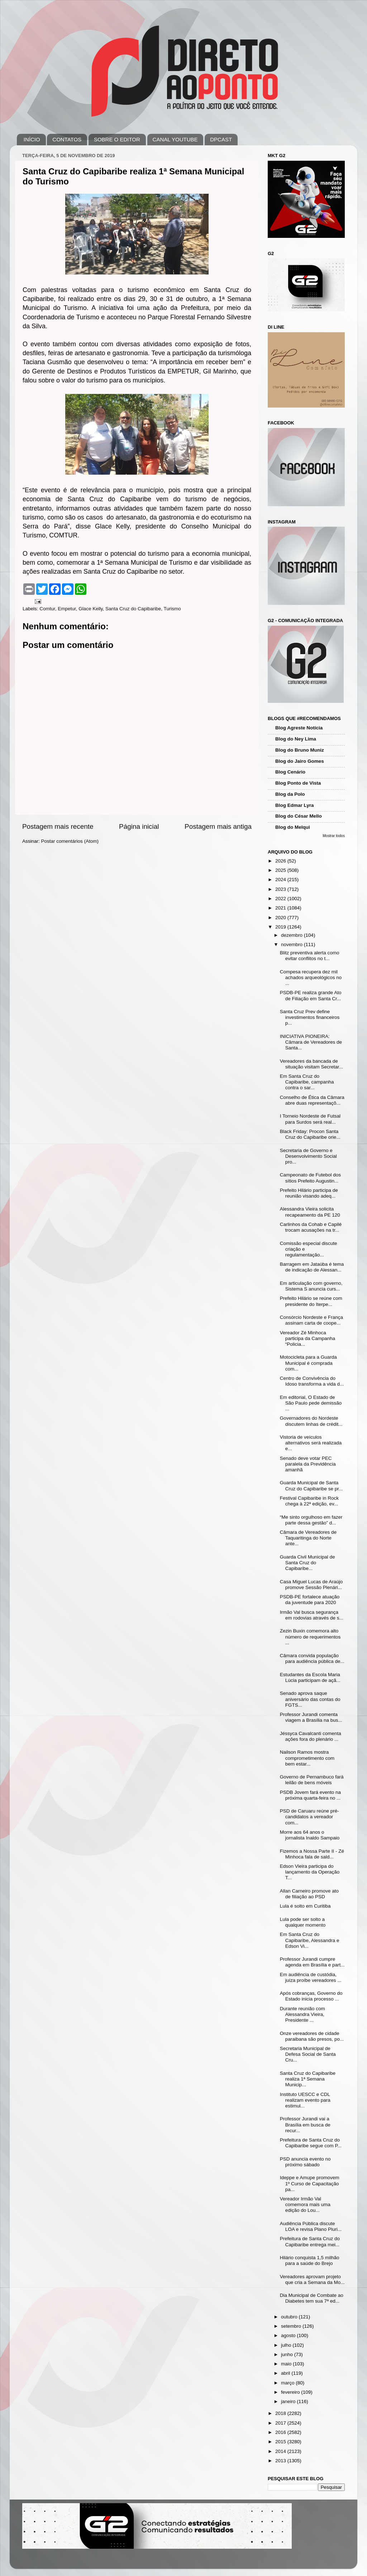 This screenshot has width=367, height=2576. What do you see at coordinates (311, 1403) in the screenshot?
I see `Em editorial, O Estado de São Paulo pede demissão ...` at bounding box center [311, 1403].